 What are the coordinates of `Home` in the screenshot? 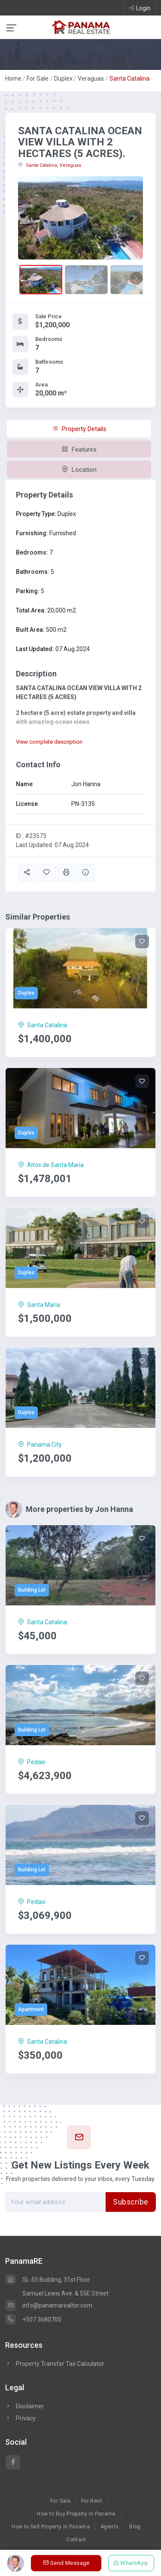 It's located at (13, 78).